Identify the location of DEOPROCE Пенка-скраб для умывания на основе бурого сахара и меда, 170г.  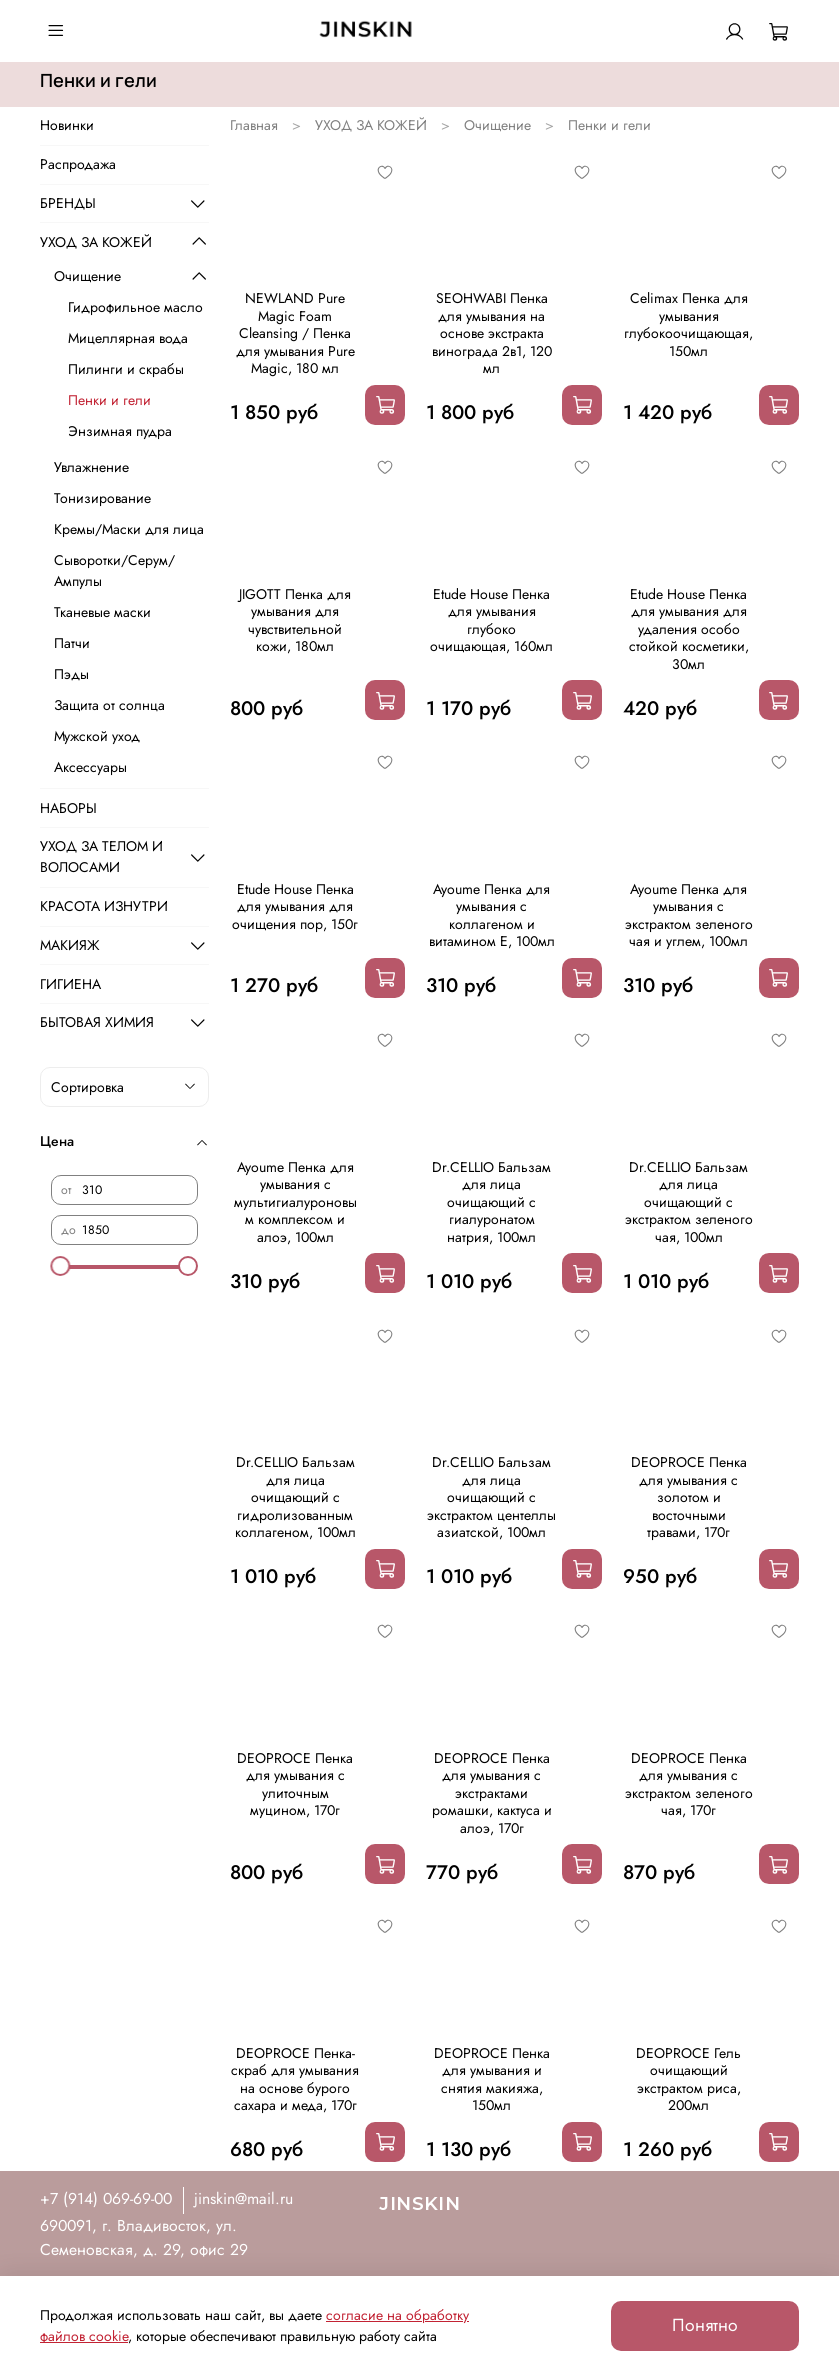
(295, 2079).